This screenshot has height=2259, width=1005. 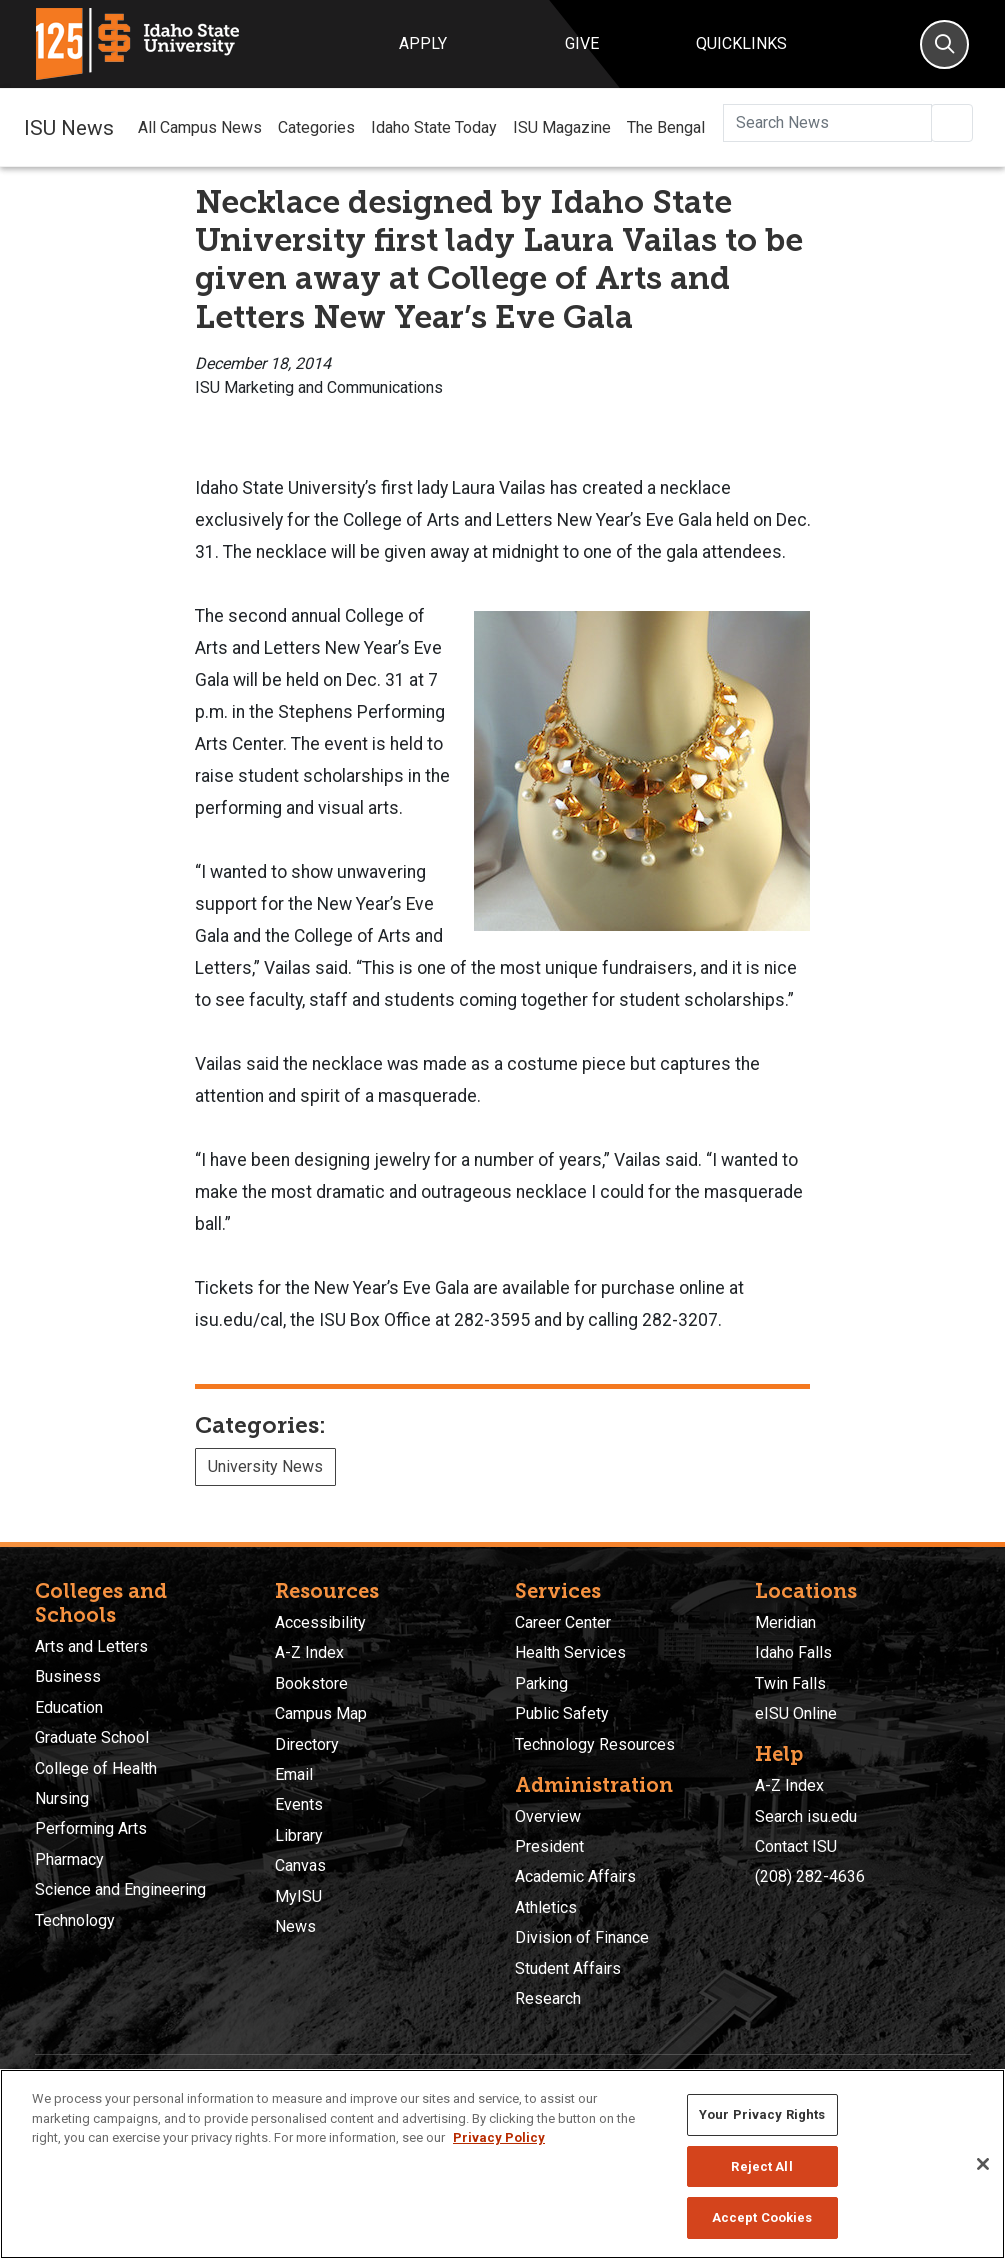 I want to click on College of Health, so click(x=96, y=1768).